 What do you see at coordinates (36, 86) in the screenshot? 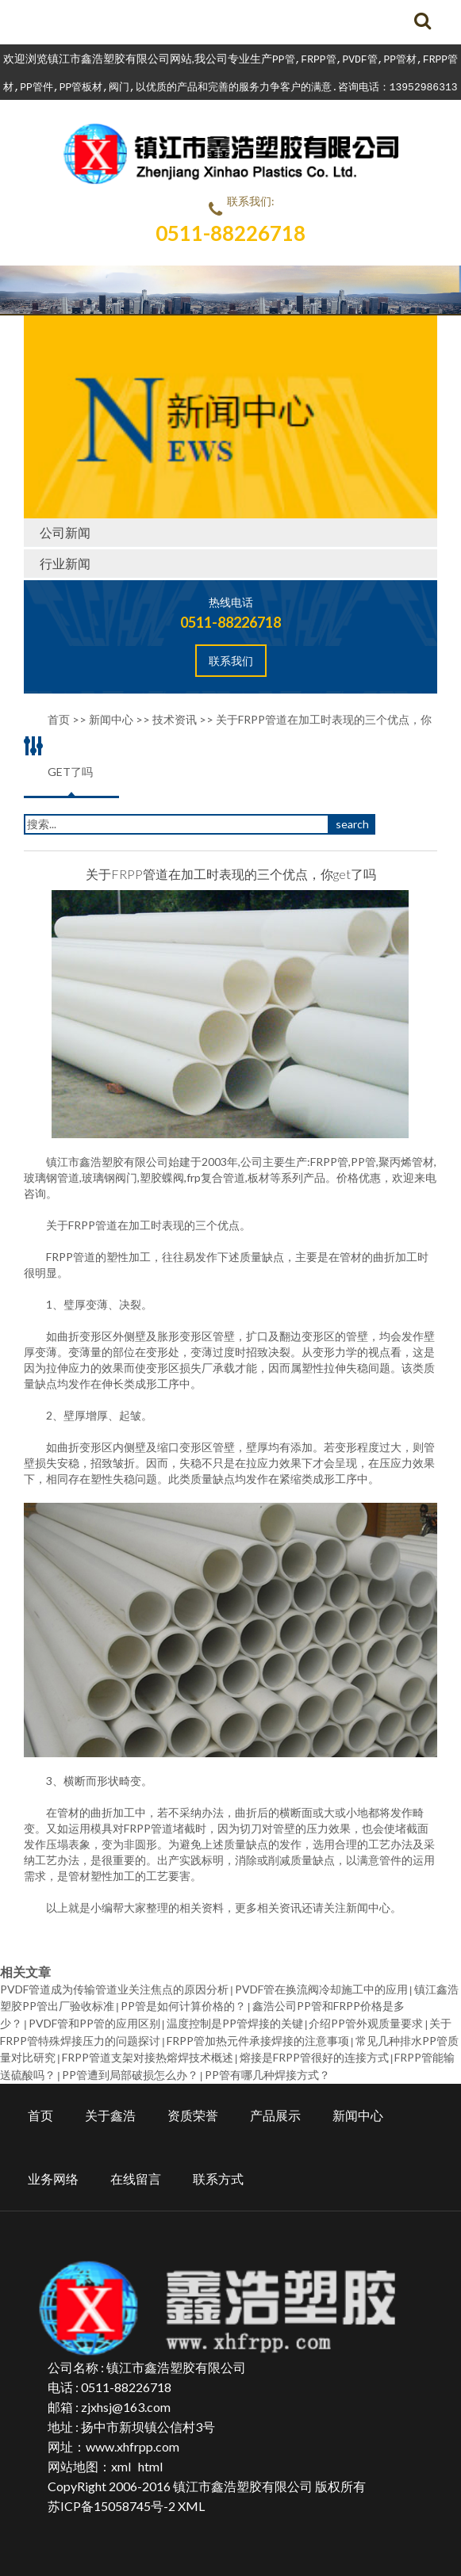
I see `PP管件` at bounding box center [36, 86].